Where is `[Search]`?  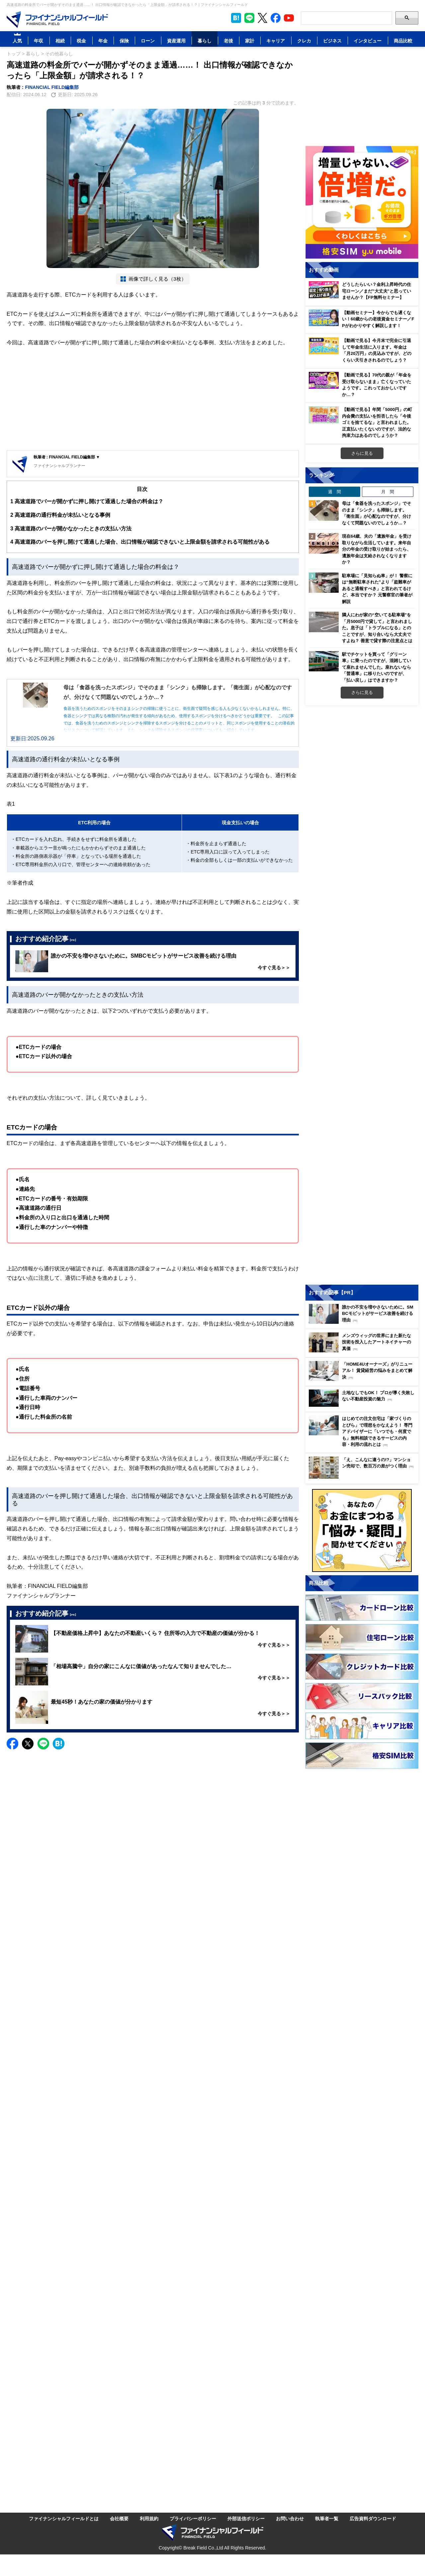 [Search] is located at coordinates (346, 18).